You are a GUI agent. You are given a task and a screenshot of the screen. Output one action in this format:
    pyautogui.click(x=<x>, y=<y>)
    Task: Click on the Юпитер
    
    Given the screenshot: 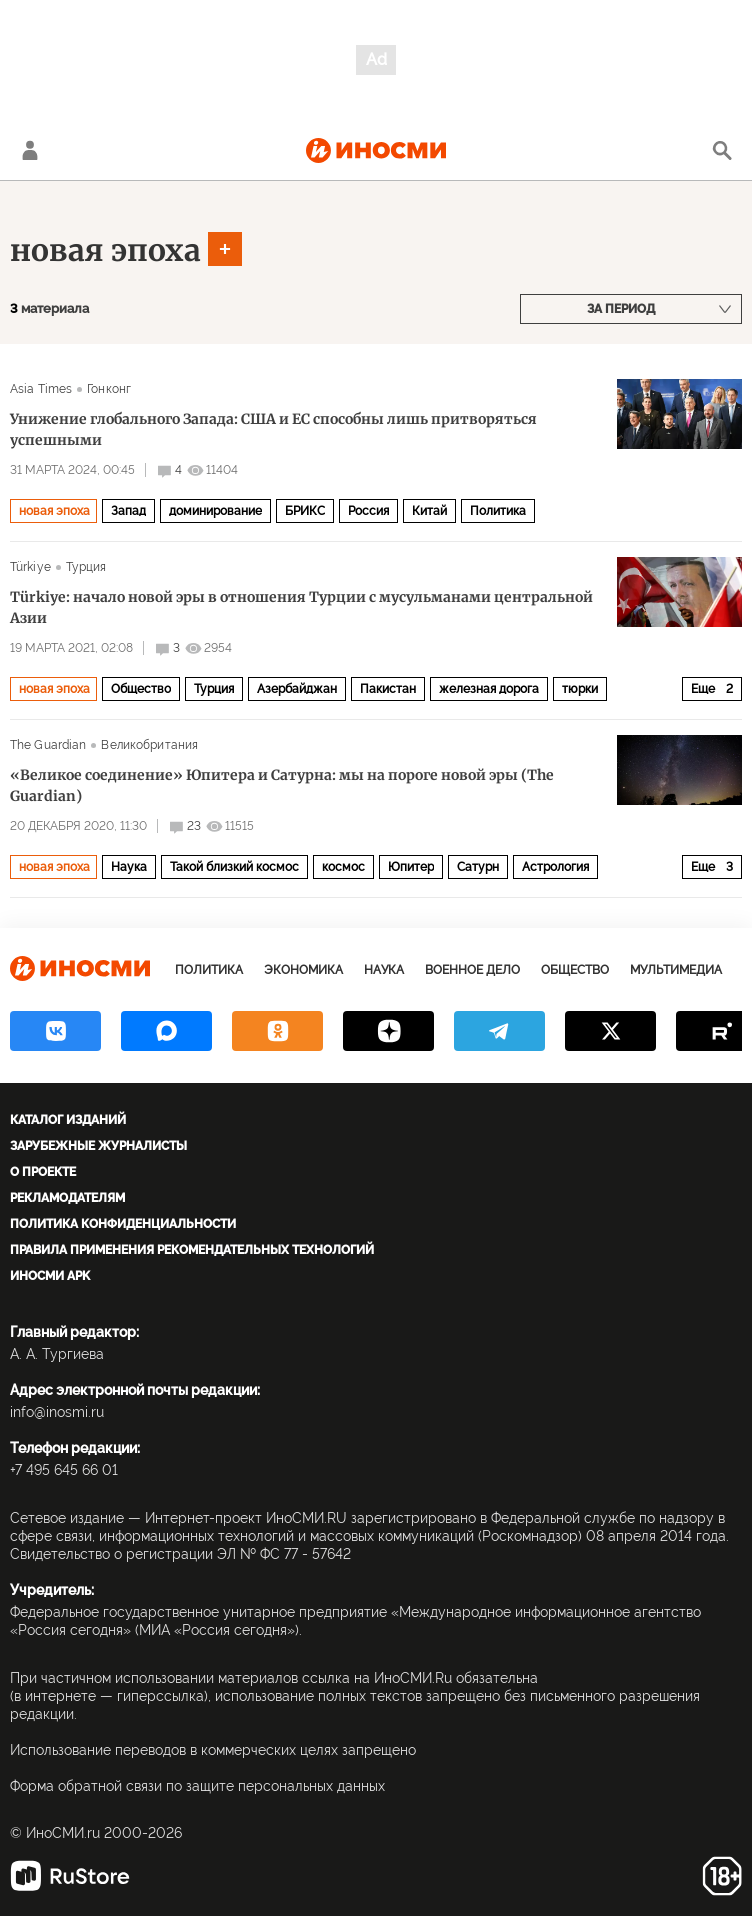 What is the action you would take?
    pyautogui.click(x=411, y=867)
    